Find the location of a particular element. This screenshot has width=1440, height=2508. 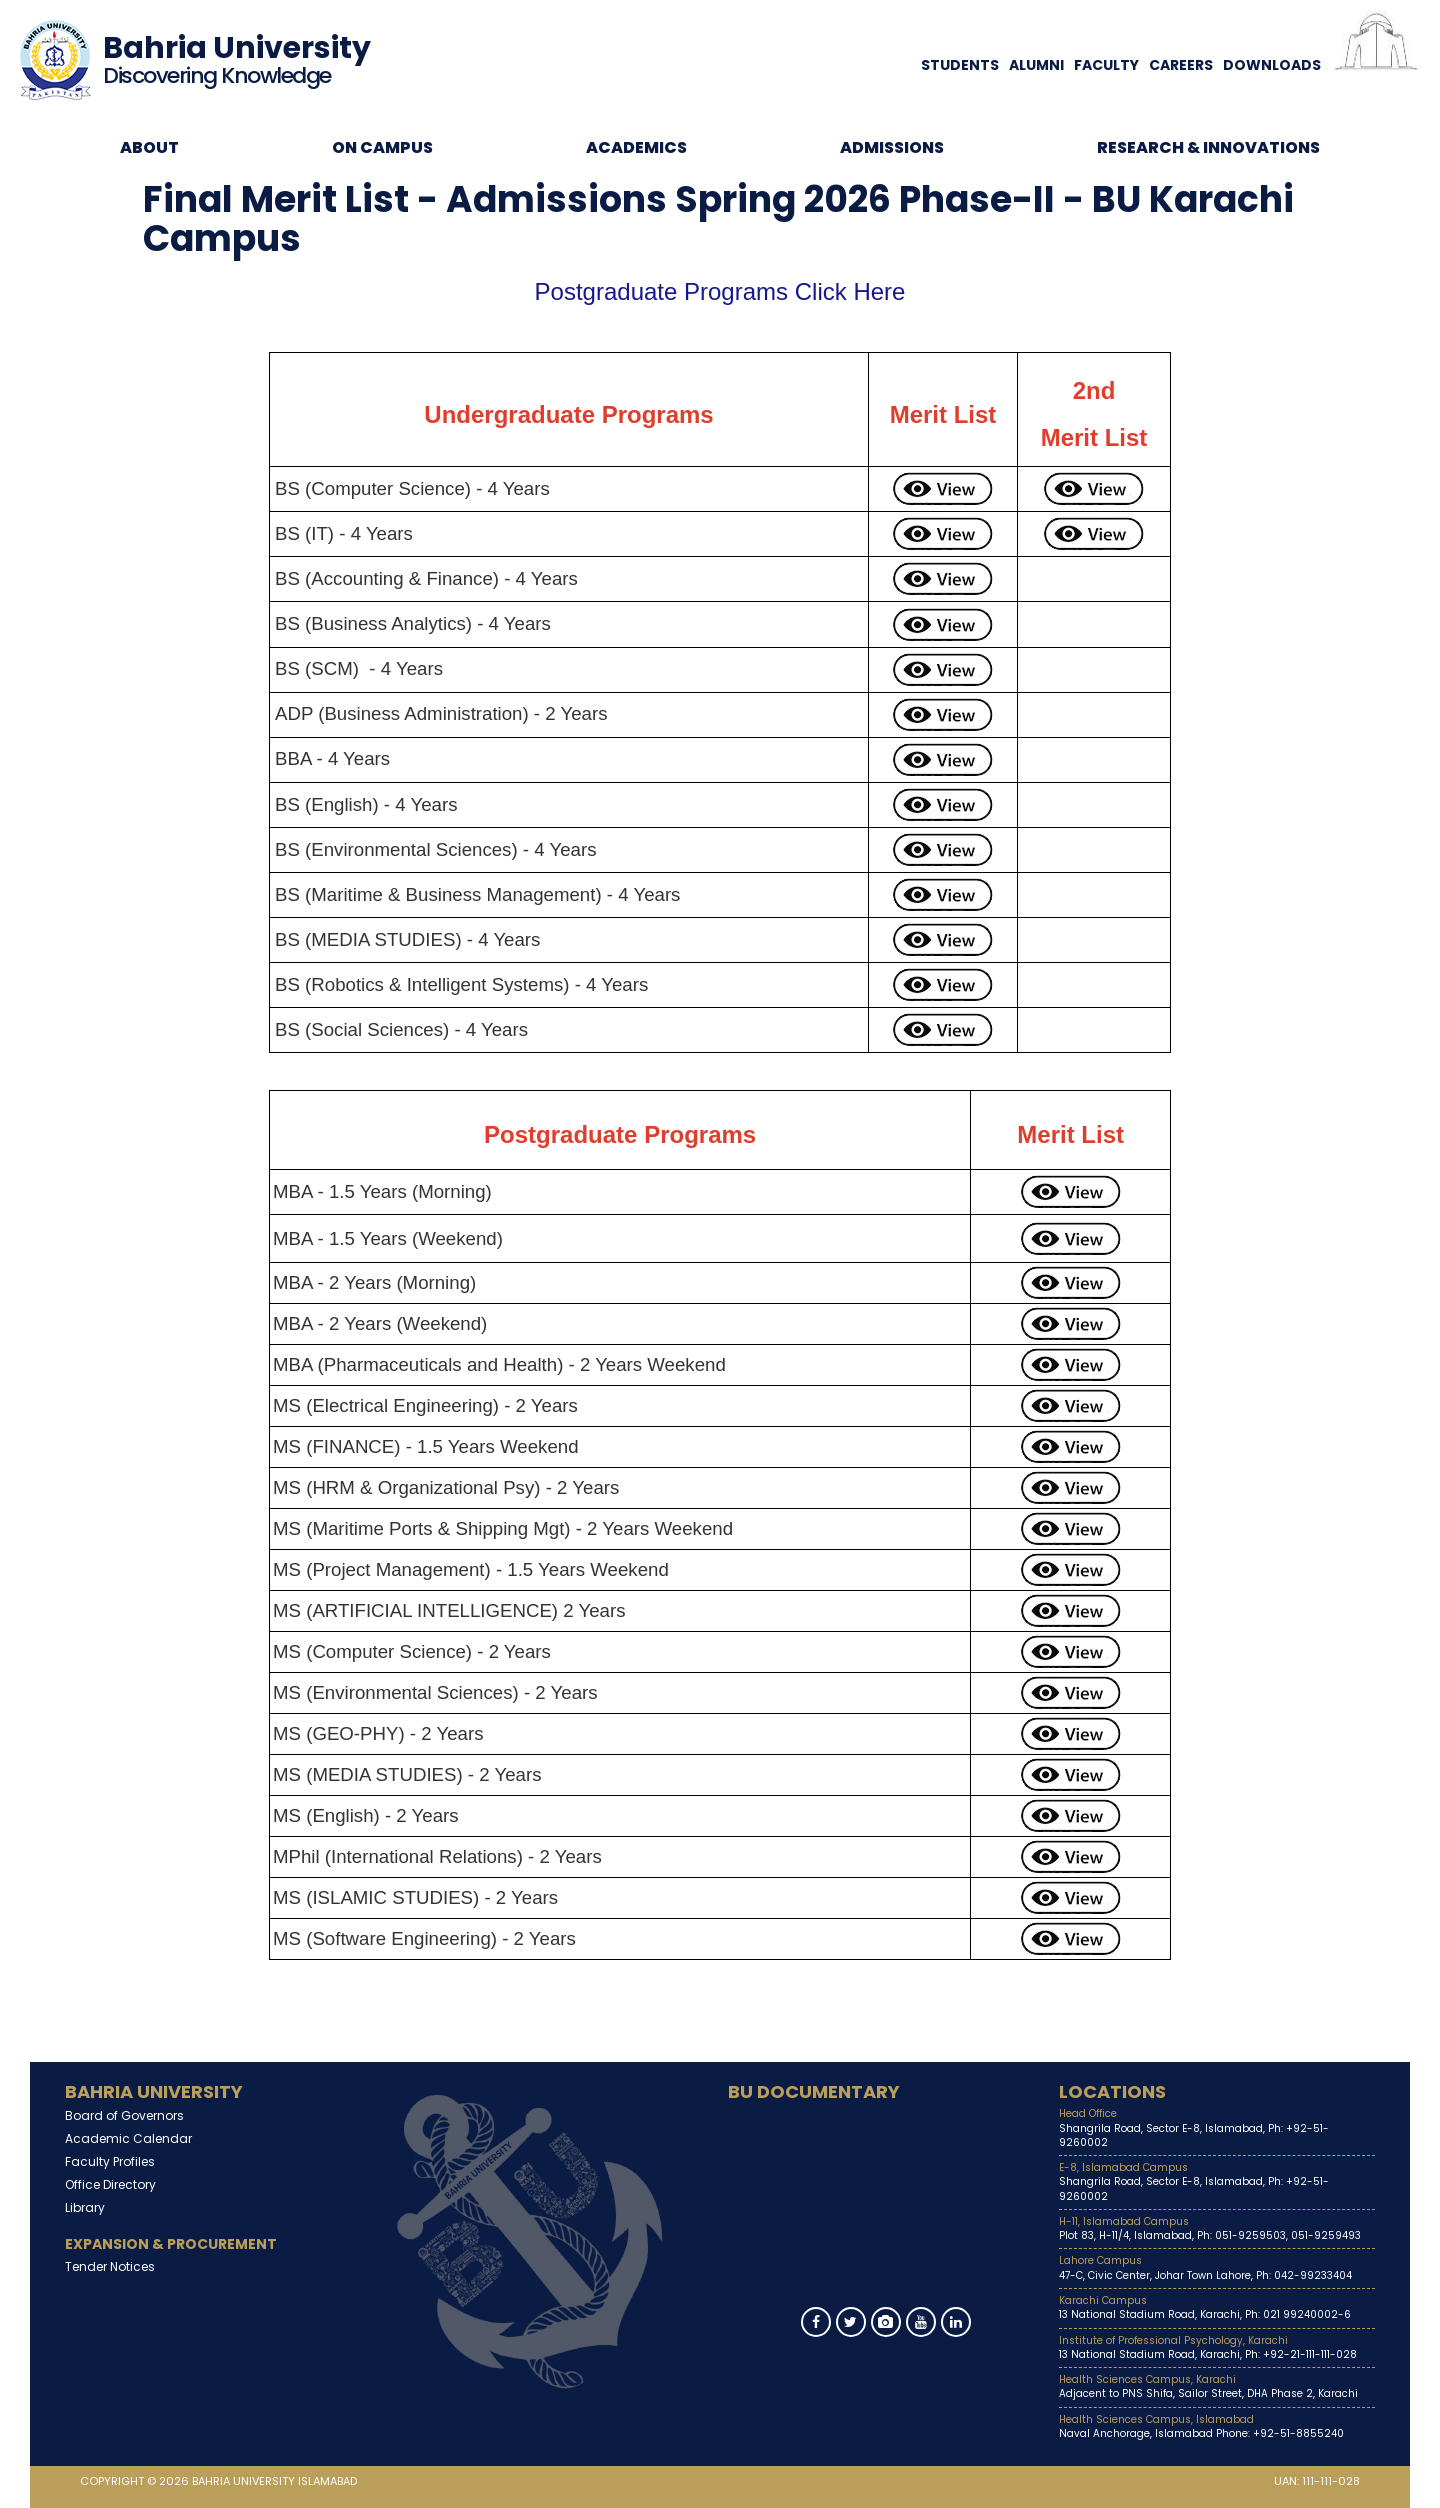

Research & Innovations is located at coordinates (1208, 148).